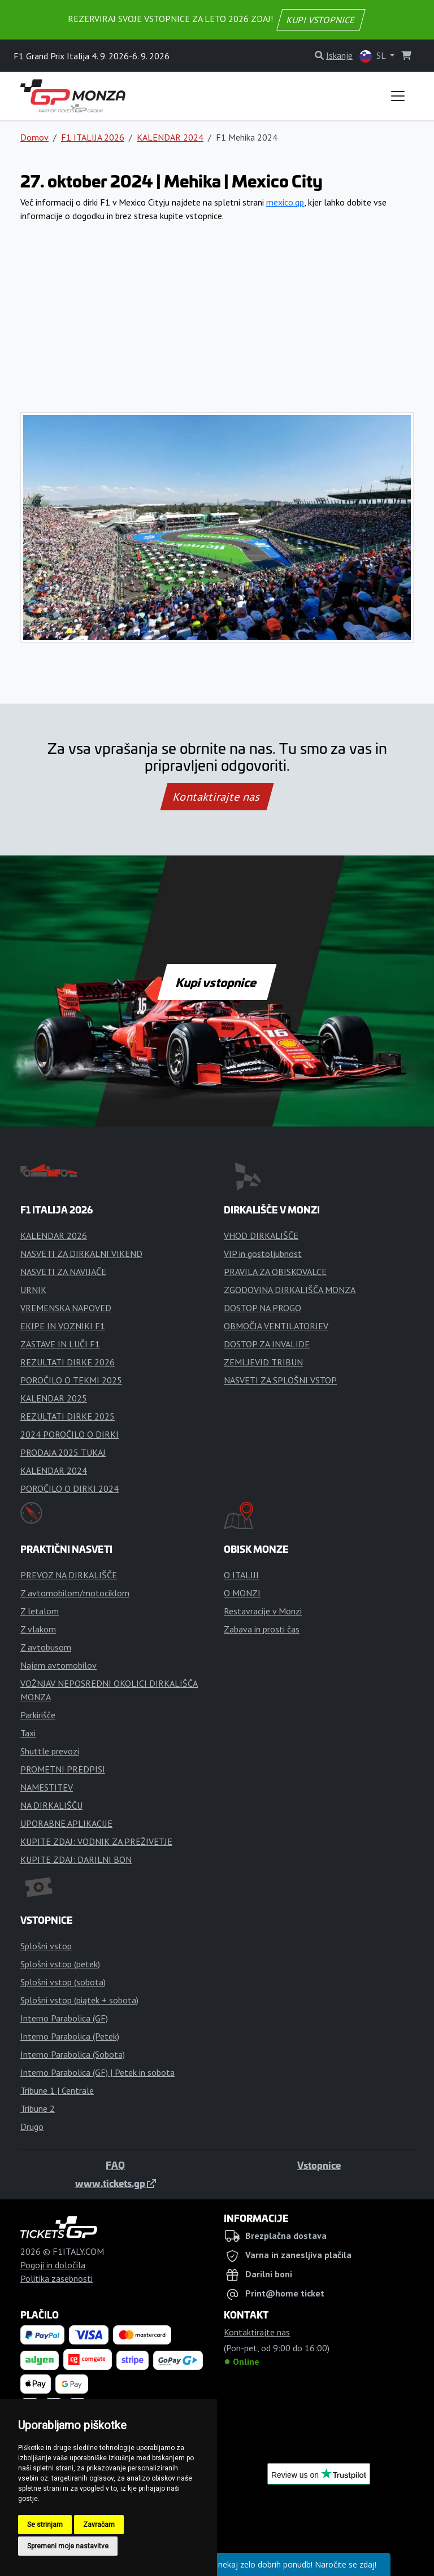  What do you see at coordinates (280, 1380) in the screenshot?
I see `NASVETI ZA SPLOŠNI VSTOP` at bounding box center [280, 1380].